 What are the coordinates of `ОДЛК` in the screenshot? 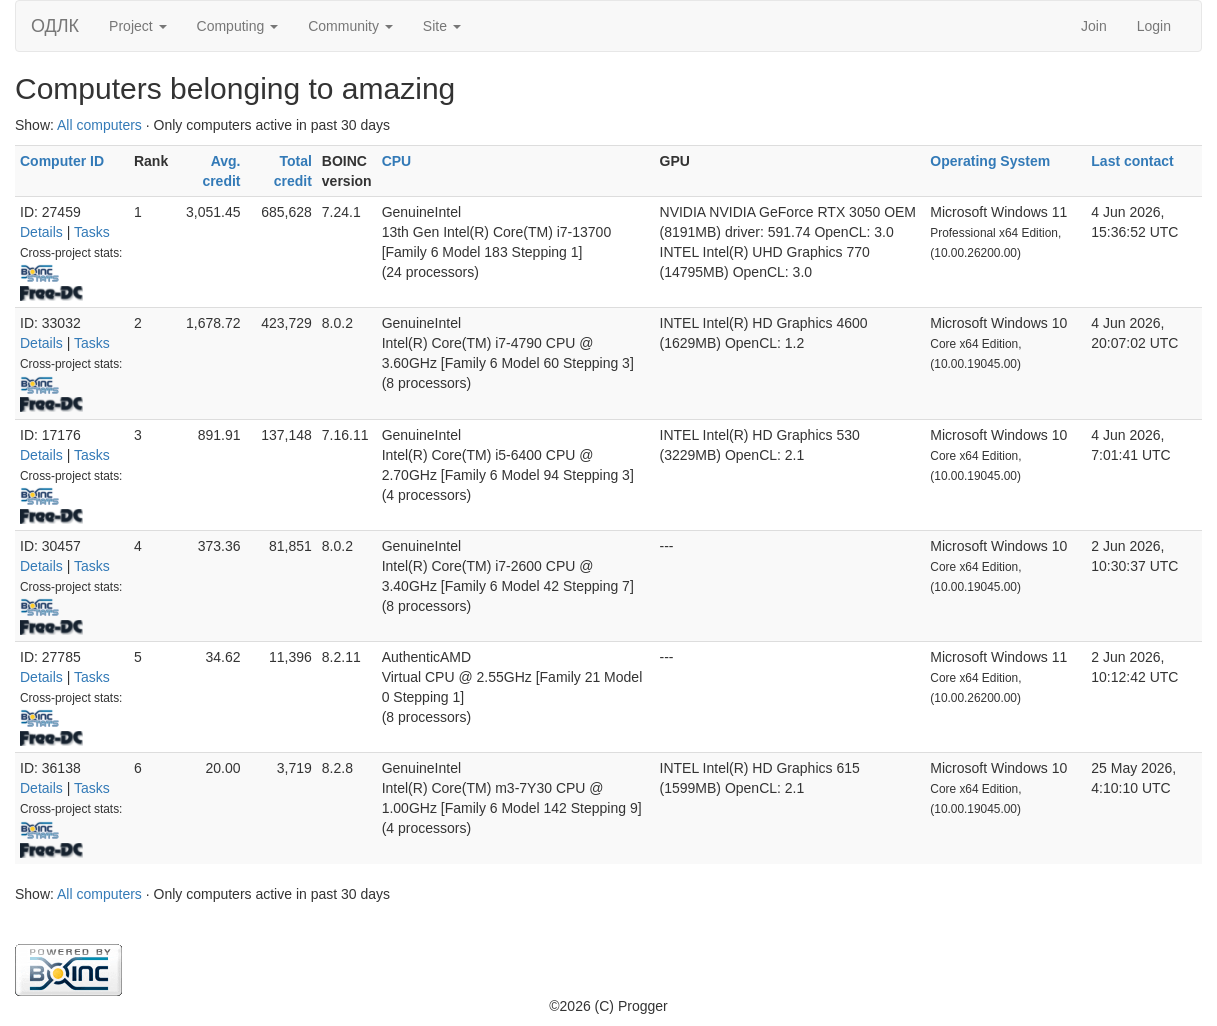 It's located at (55, 26).